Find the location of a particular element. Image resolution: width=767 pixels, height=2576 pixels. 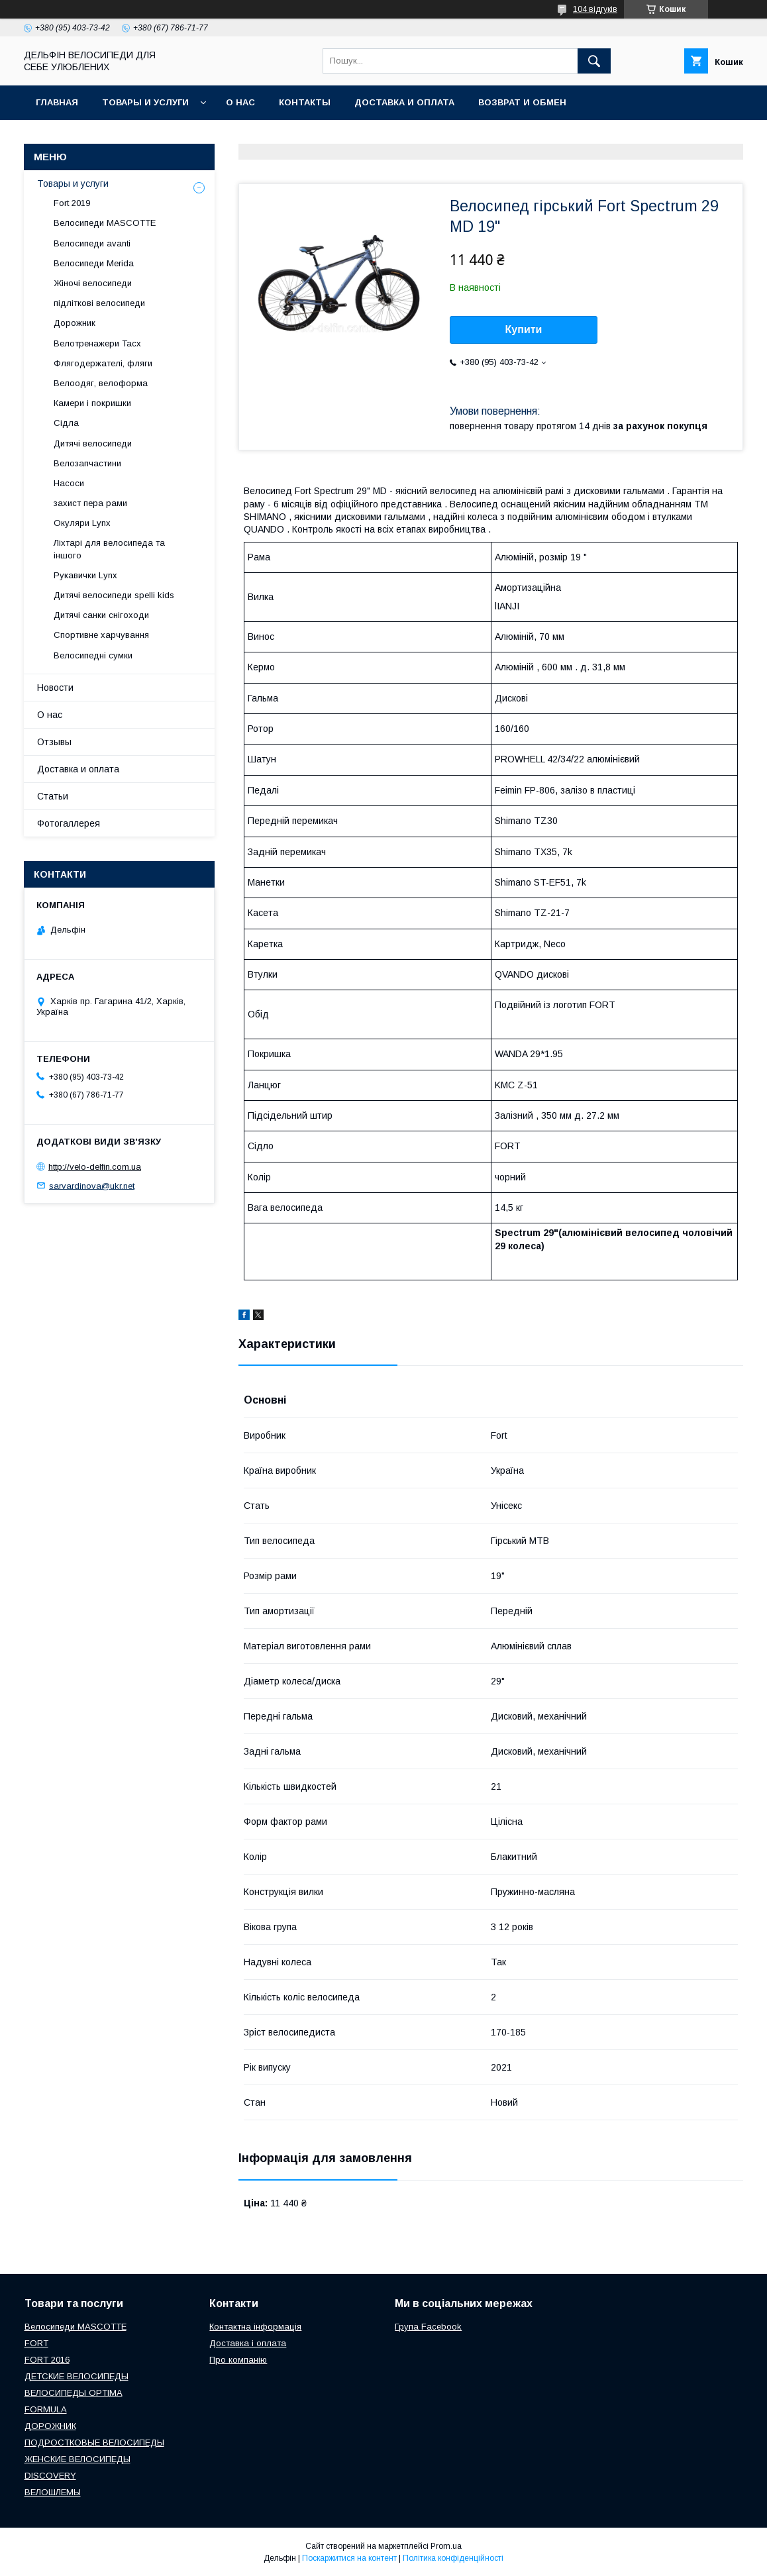

ВЕЛОШЛЕМЫ is located at coordinates (53, 2492).